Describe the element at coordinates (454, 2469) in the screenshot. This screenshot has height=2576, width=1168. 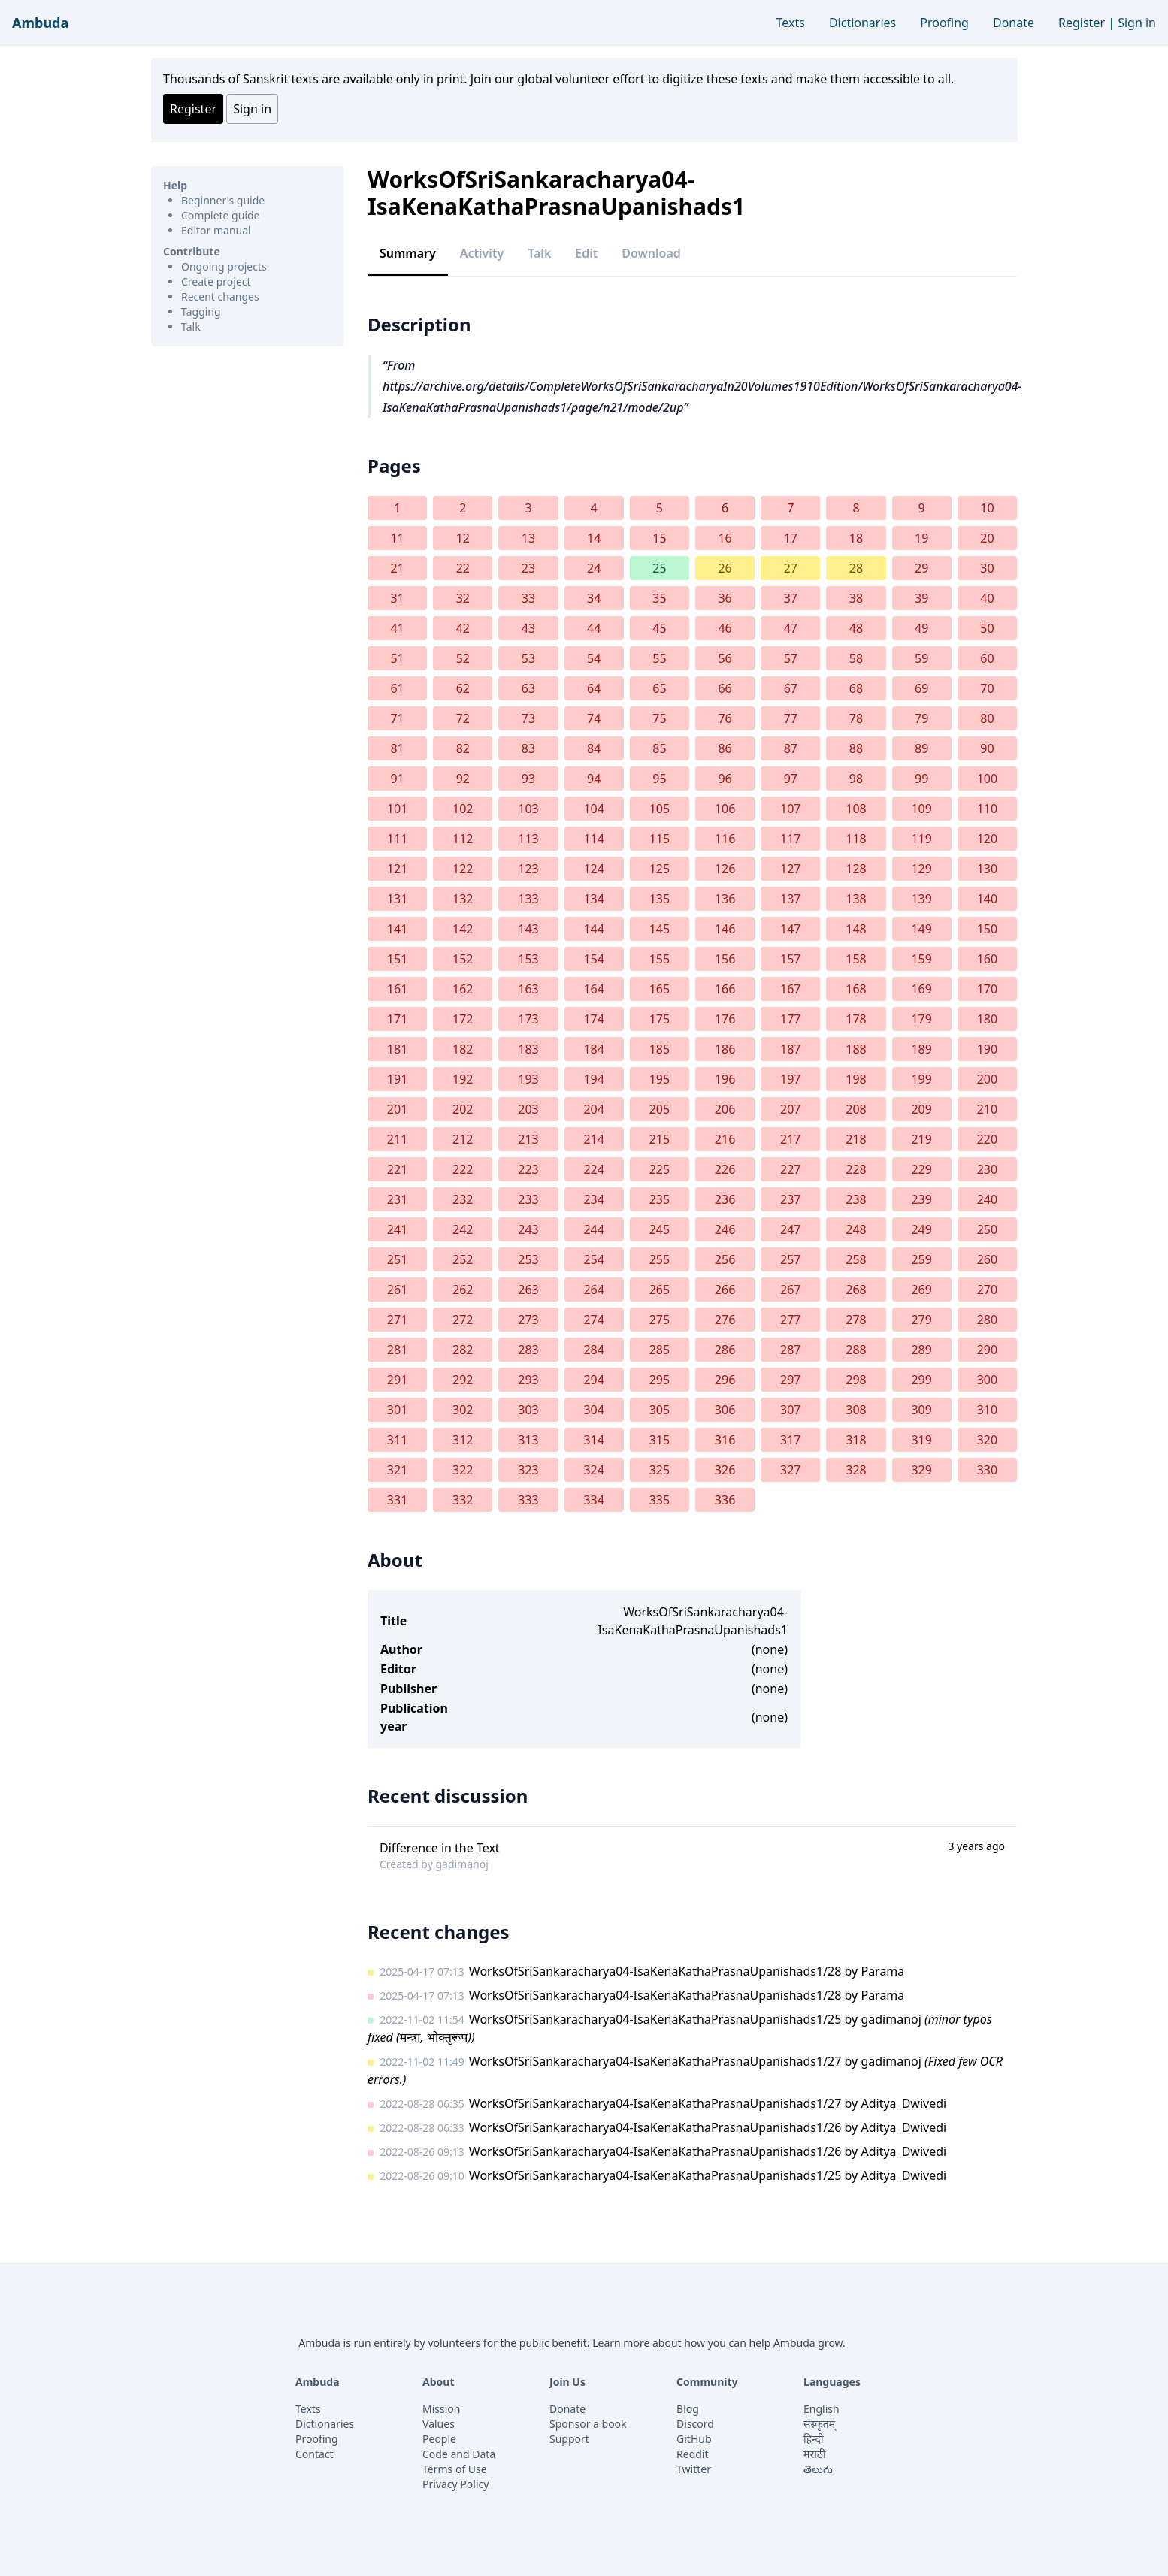
I see `Terms of Use` at that location.